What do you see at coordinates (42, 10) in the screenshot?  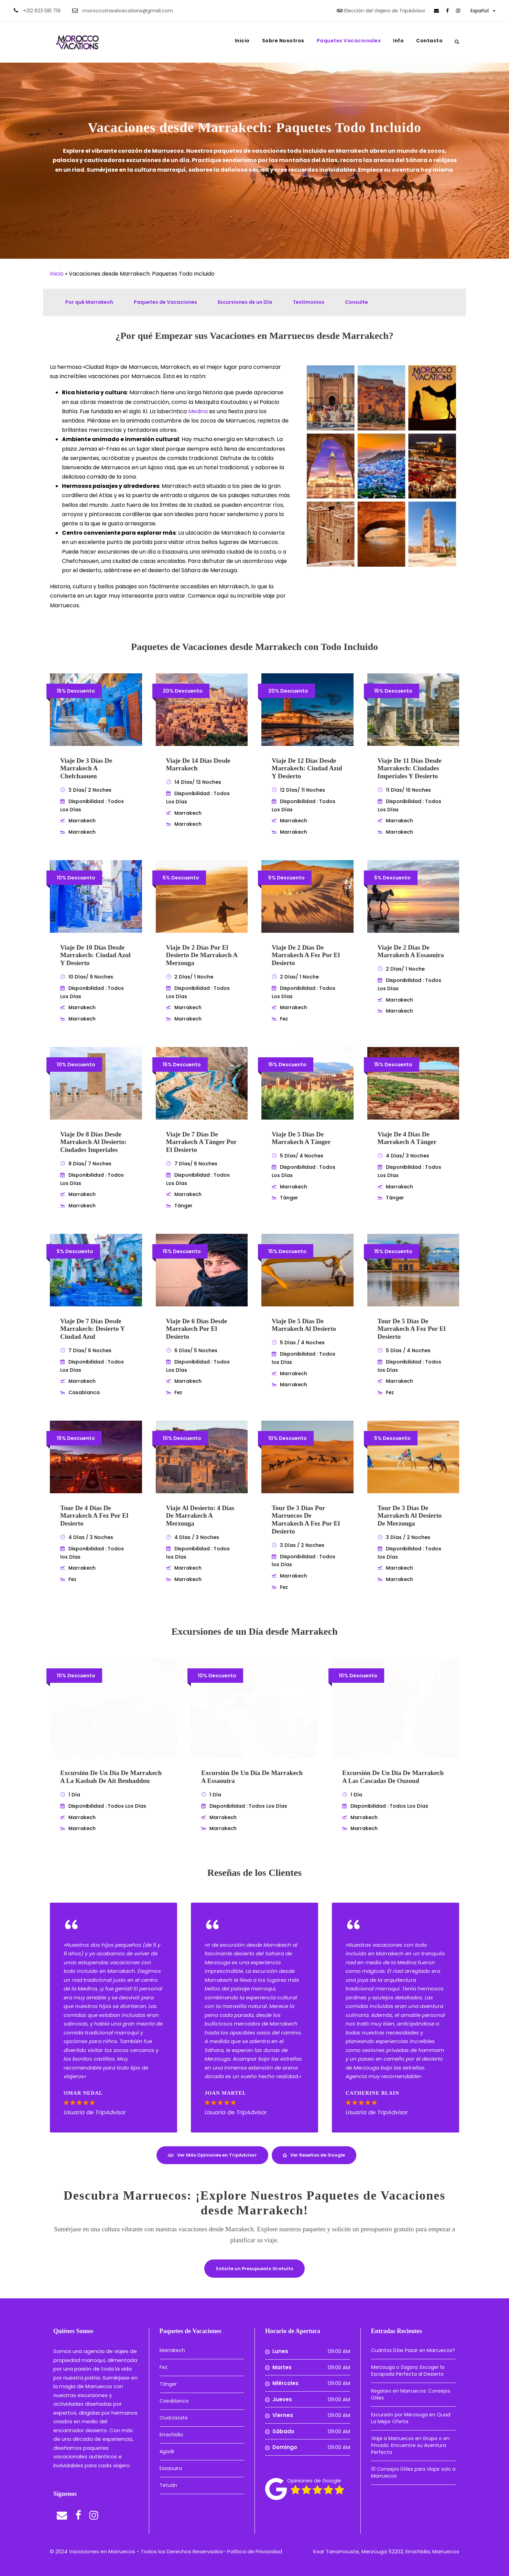 I see `+212 623 581 719` at bounding box center [42, 10].